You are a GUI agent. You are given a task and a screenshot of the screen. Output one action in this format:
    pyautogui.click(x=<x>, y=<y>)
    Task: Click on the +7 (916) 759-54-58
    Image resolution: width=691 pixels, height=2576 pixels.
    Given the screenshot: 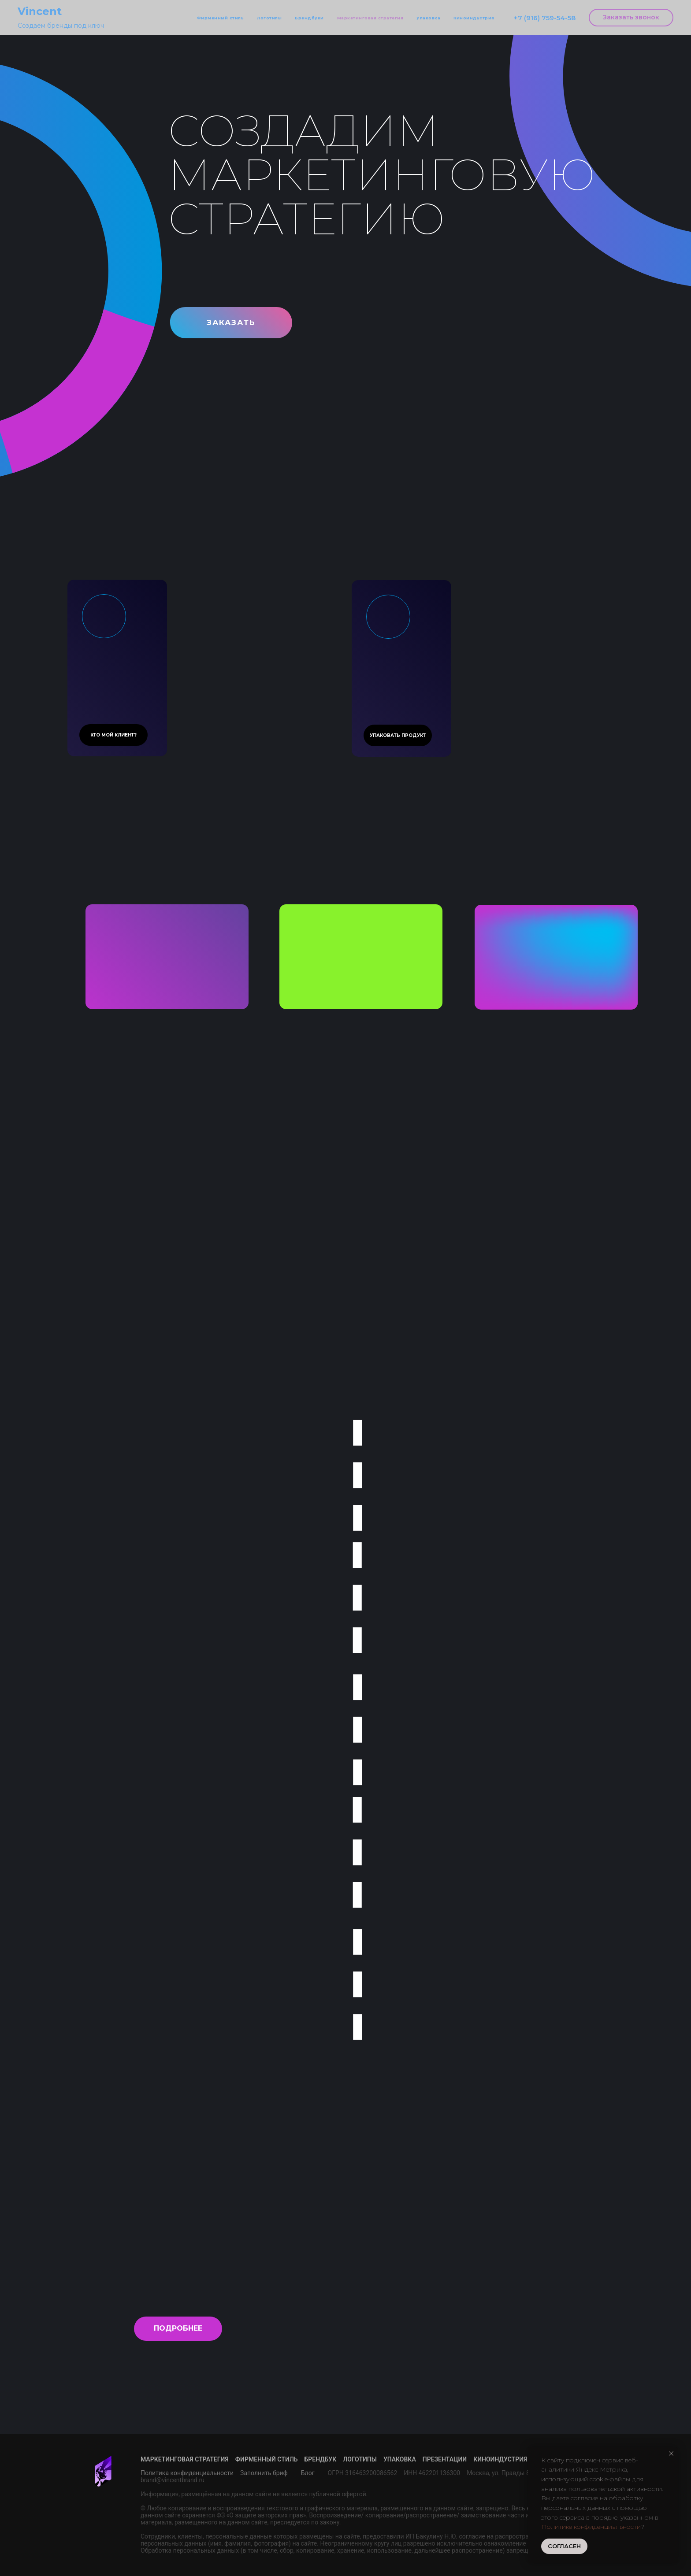 What is the action you would take?
    pyautogui.click(x=544, y=18)
    